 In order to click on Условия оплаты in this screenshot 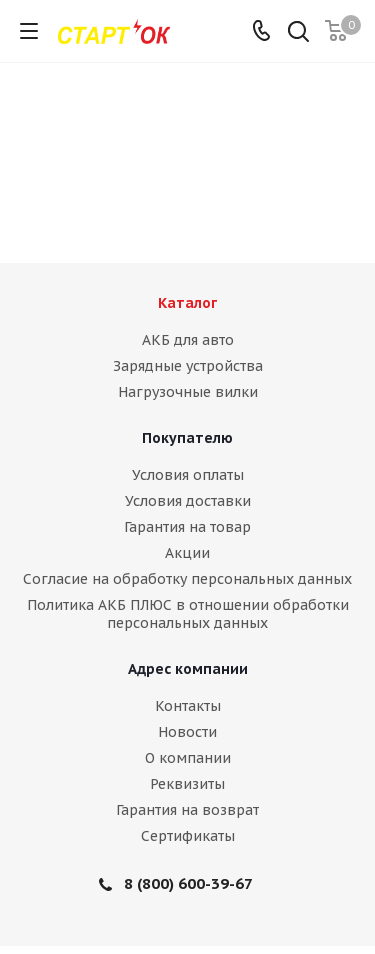, I will do `click(188, 475)`.